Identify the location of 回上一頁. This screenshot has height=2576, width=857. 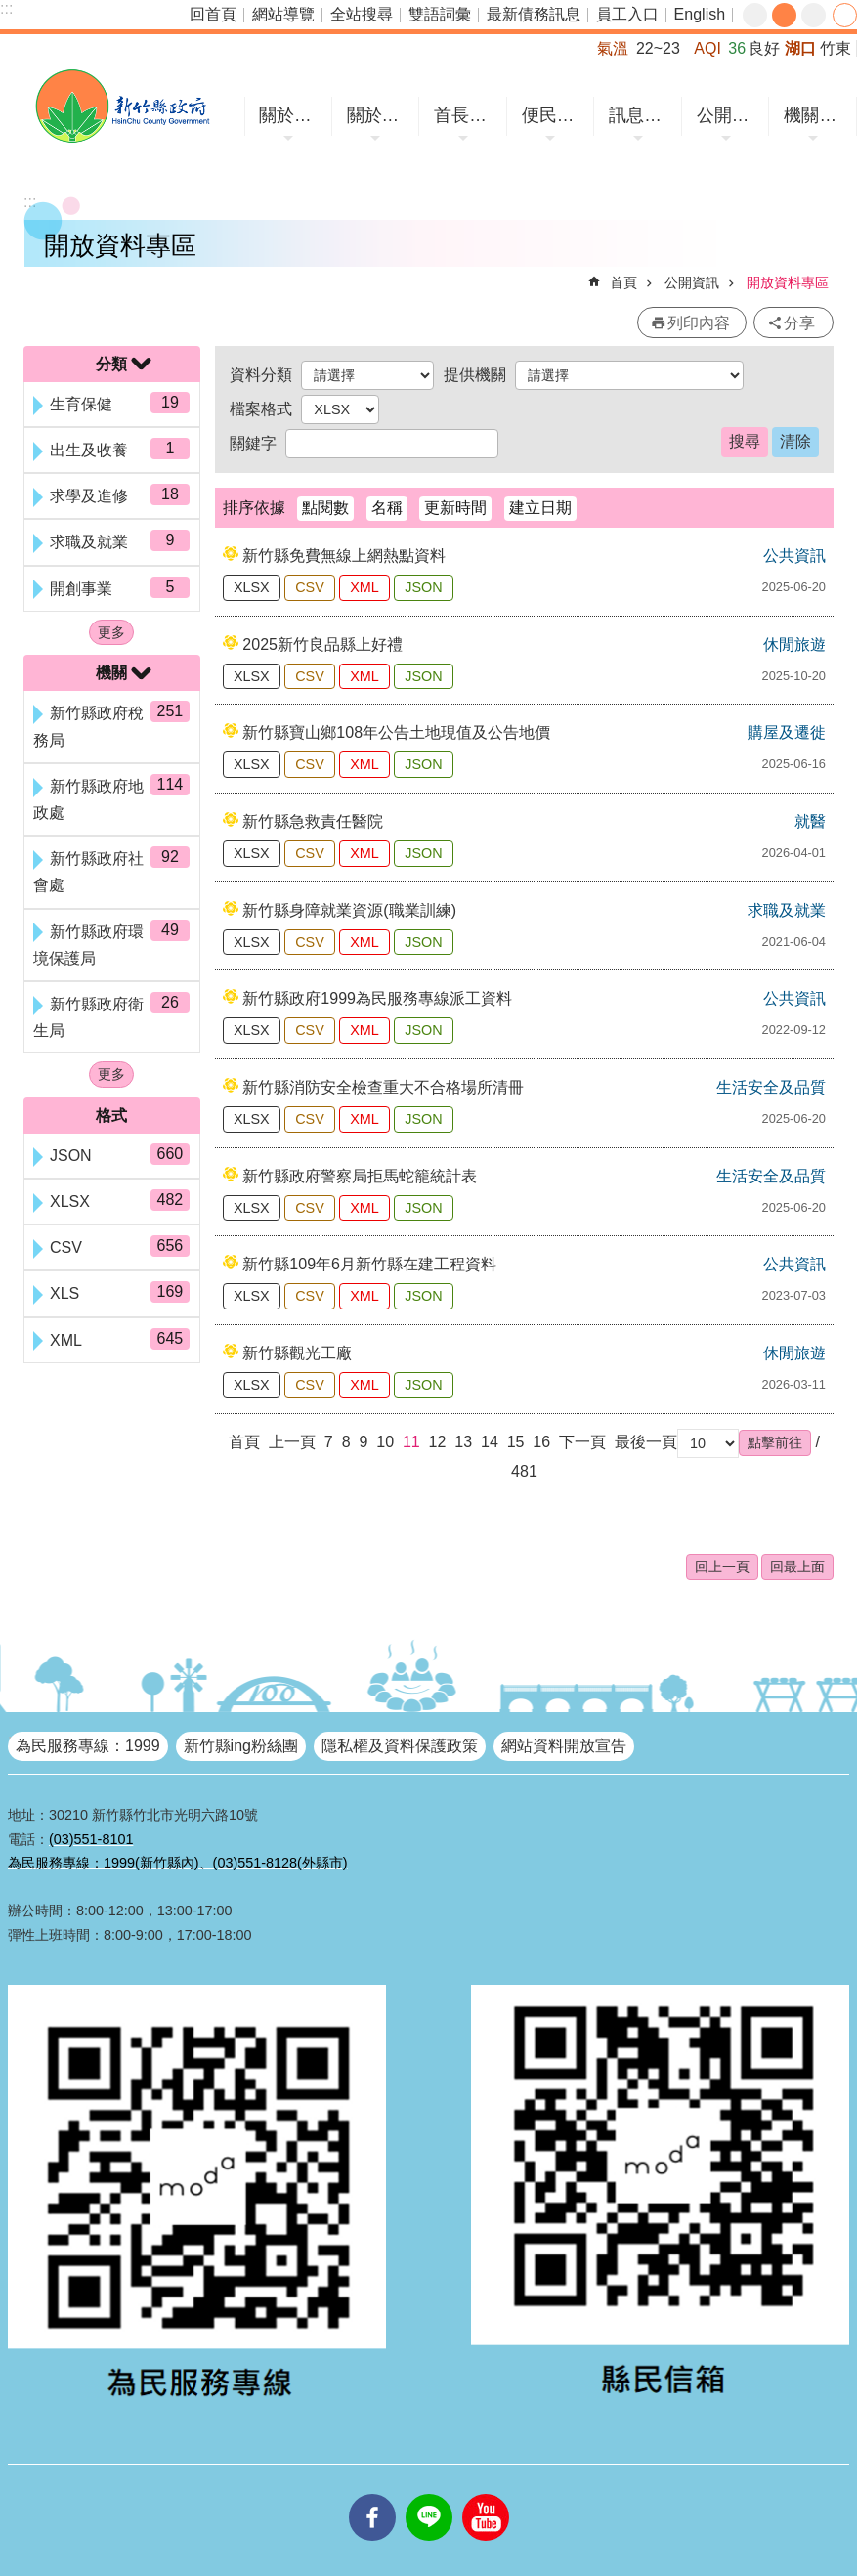
(722, 1566).